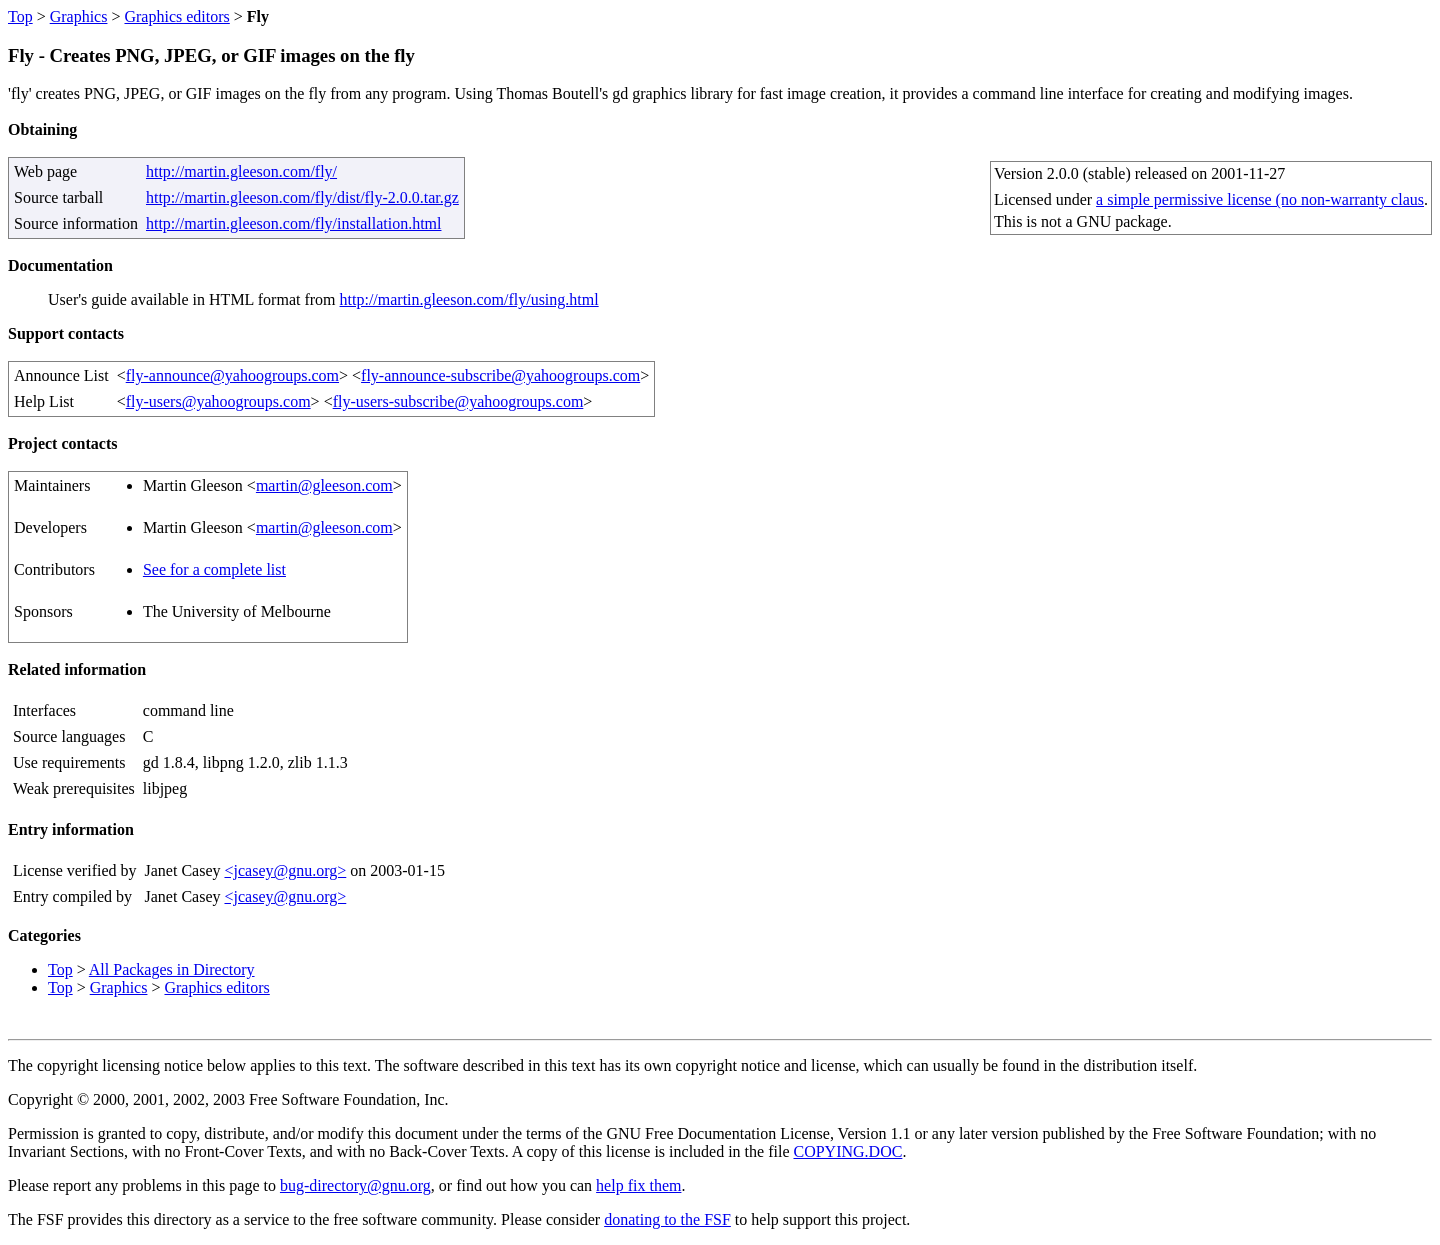  Describe the element at coordinates (176, 16) in the screenshot. I see `Graphics editors` at that location.